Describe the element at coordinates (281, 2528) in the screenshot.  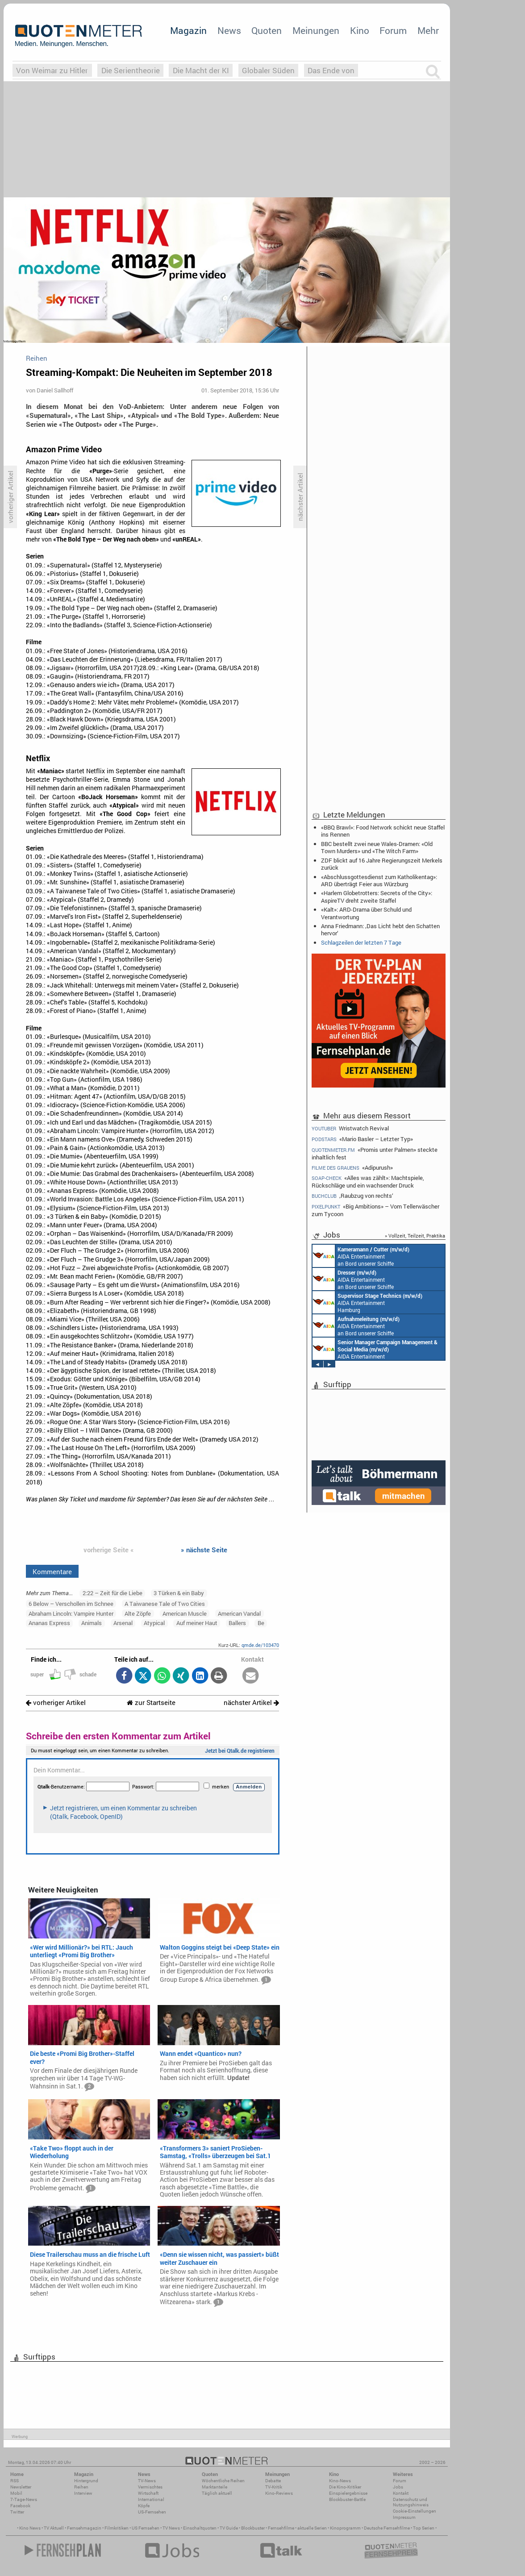
I see `Fernsehfilme` at that location.